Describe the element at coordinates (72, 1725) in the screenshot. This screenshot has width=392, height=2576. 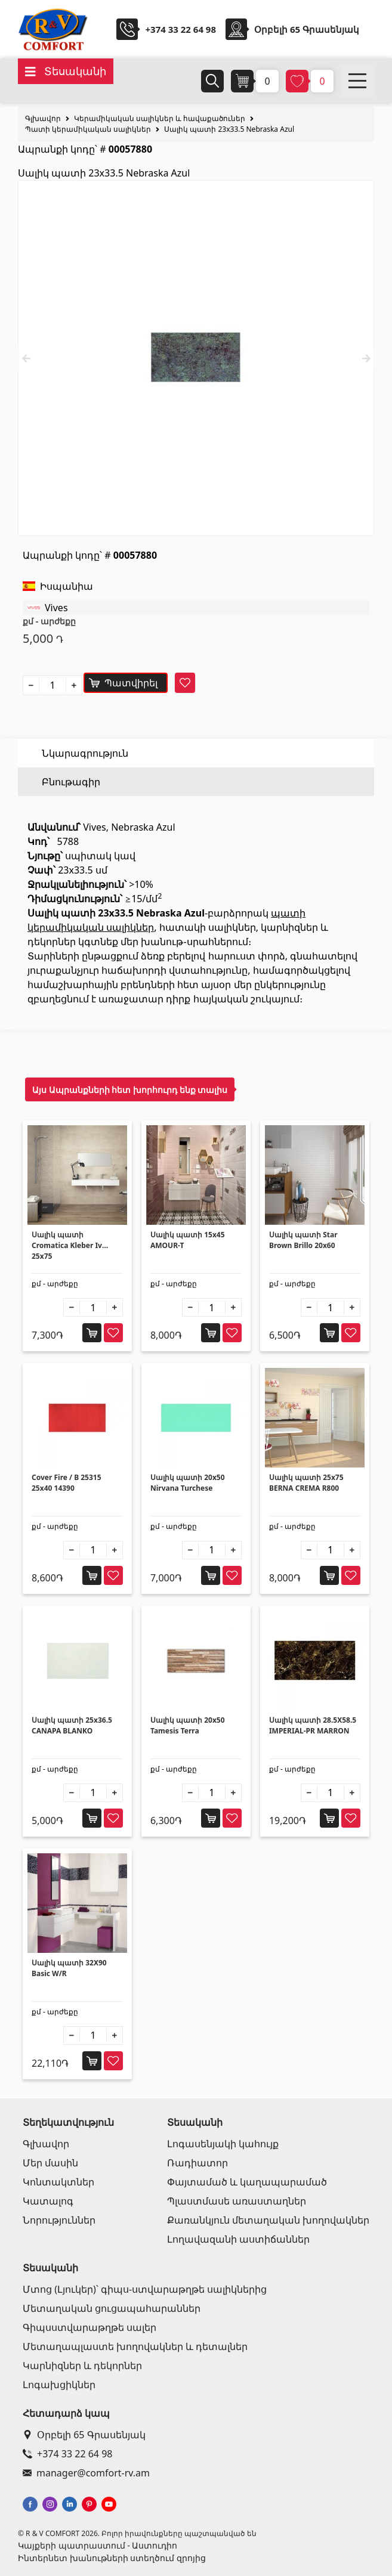
I see `Սալիկ պատի 25x36.5 CANAPA BLANKO` at that location.